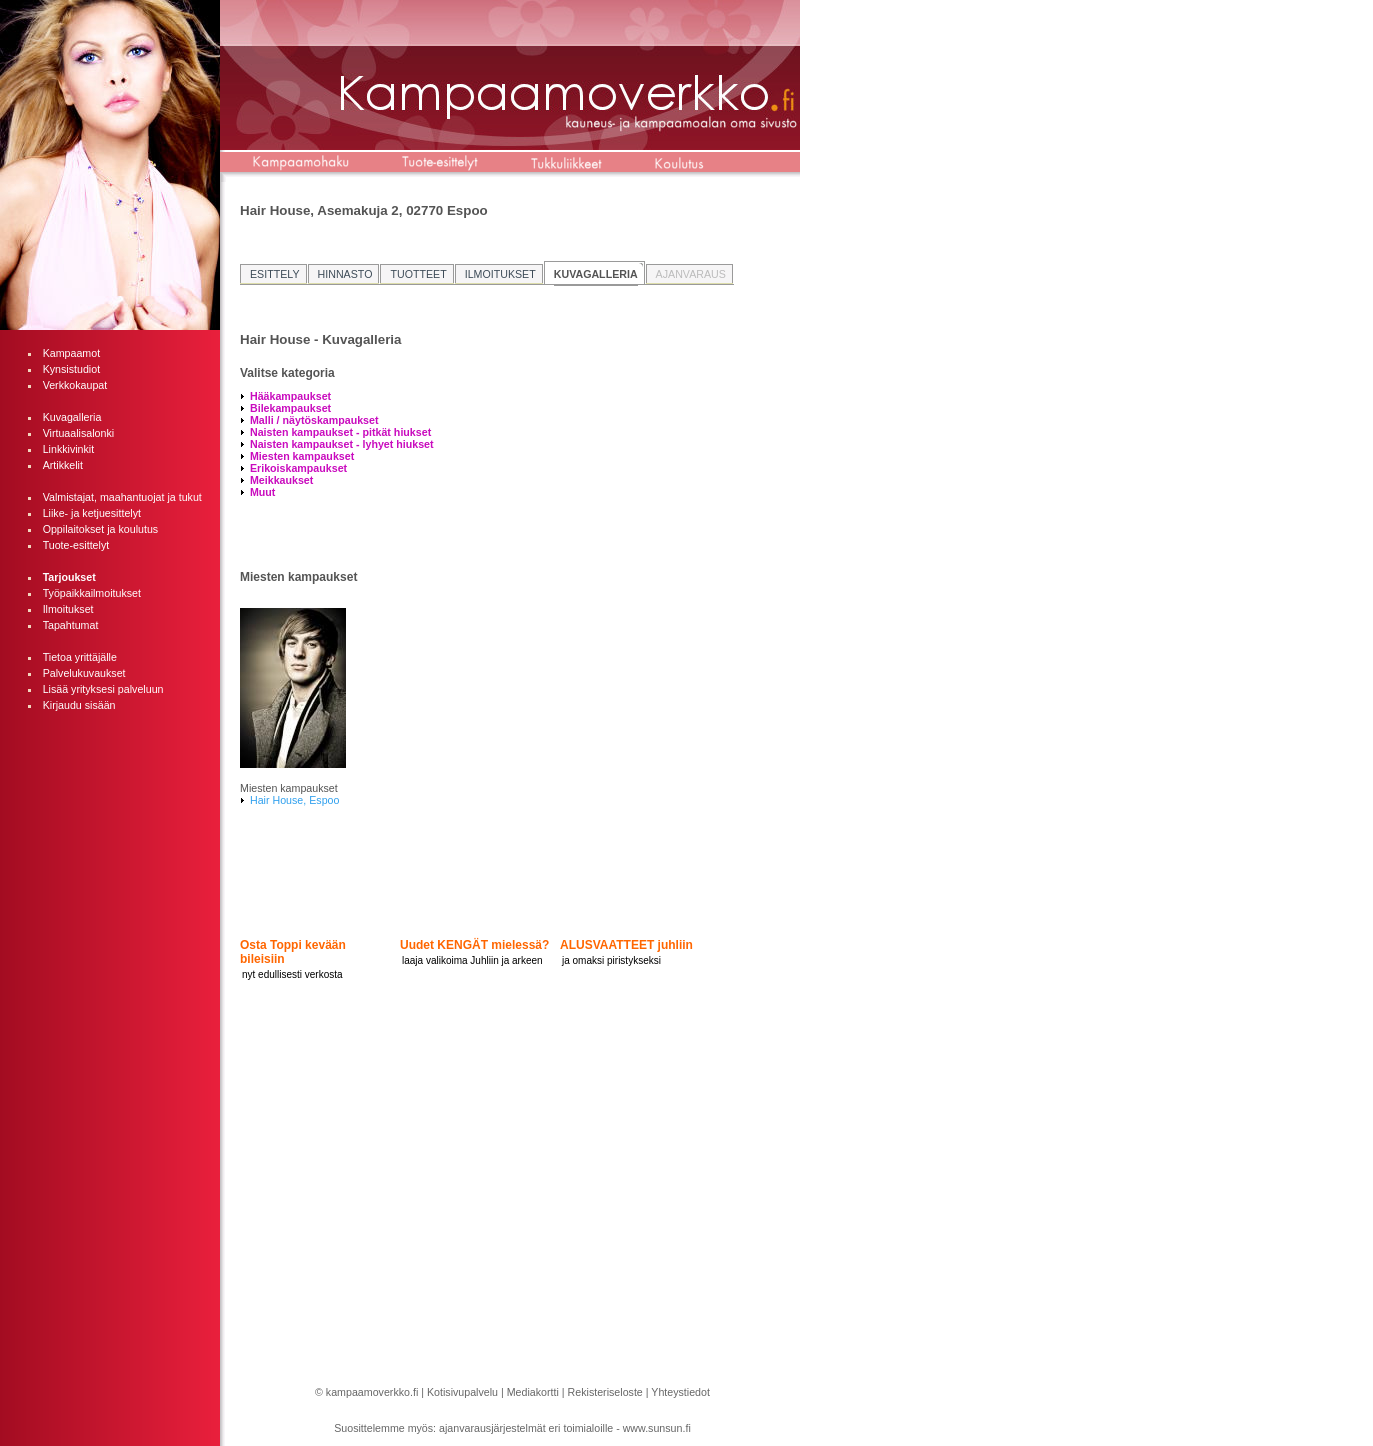  I want to click on Kampaamot, so click(71, 353).